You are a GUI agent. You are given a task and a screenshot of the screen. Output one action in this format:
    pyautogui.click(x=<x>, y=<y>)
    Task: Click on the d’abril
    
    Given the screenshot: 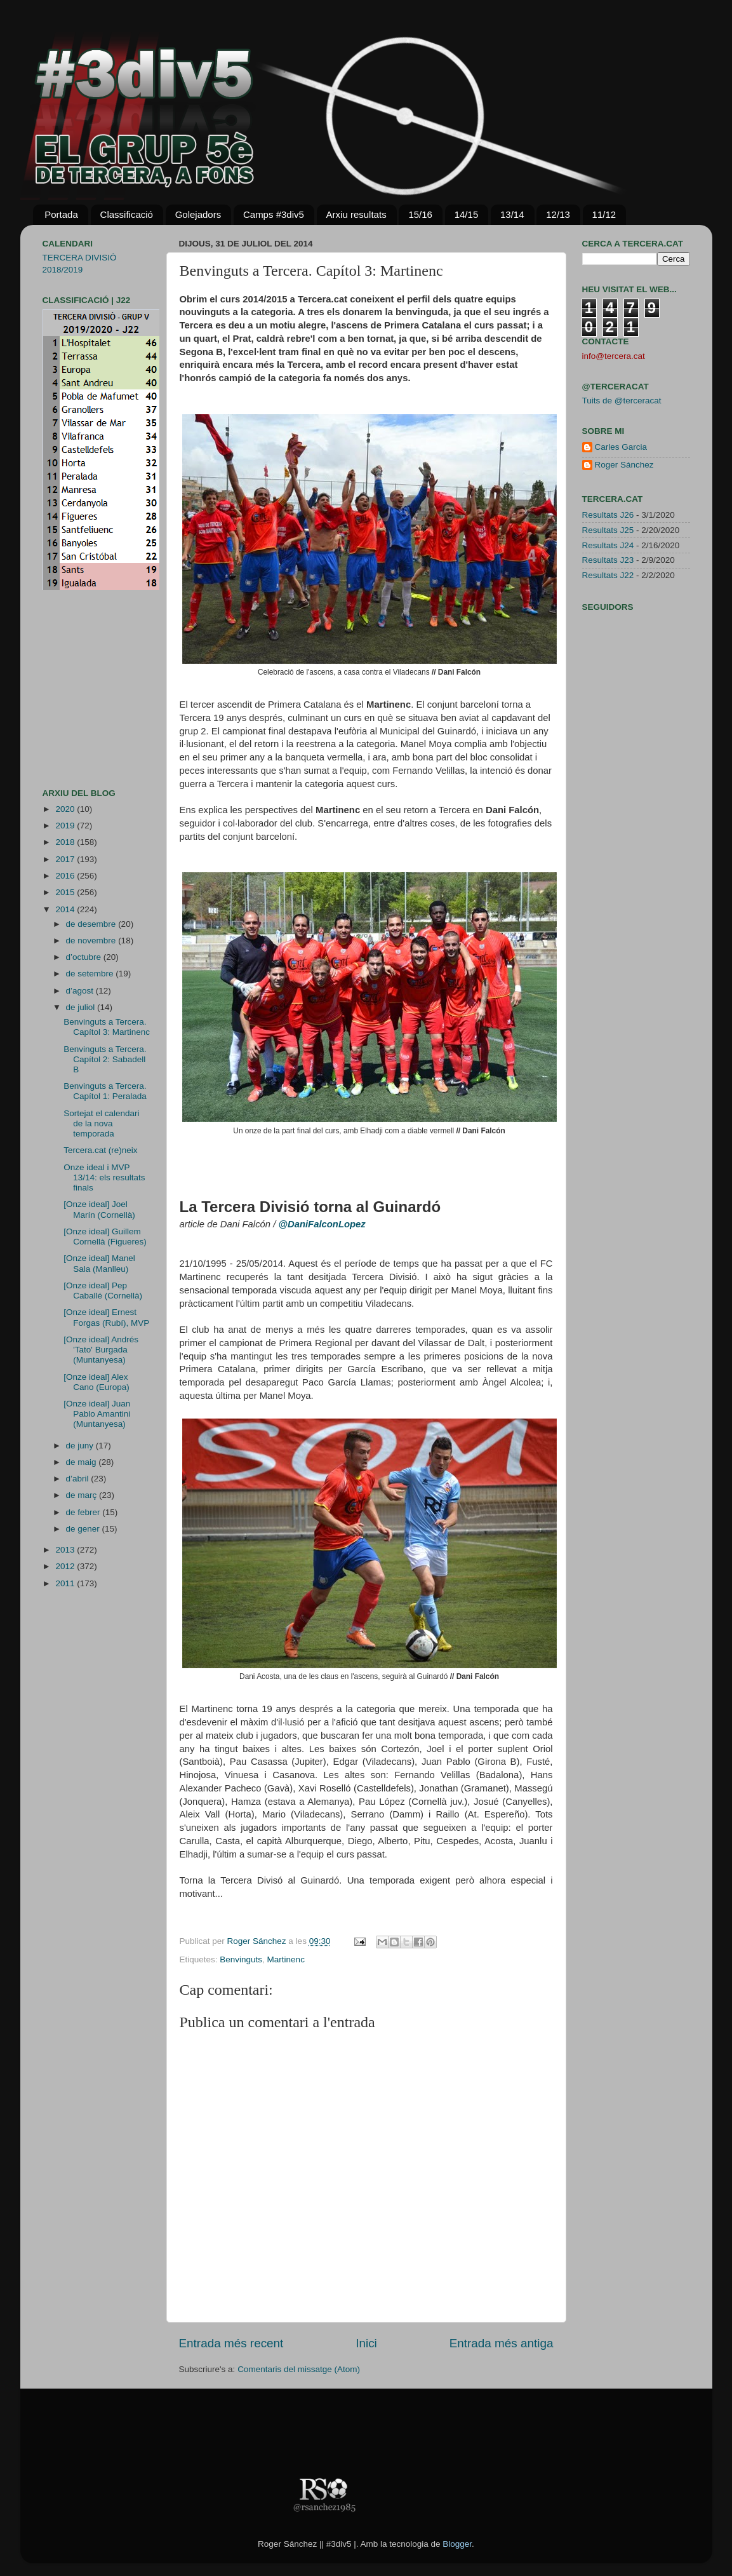 What is the action you would take?
    pyautogui.click(x=78, y=1478)
    